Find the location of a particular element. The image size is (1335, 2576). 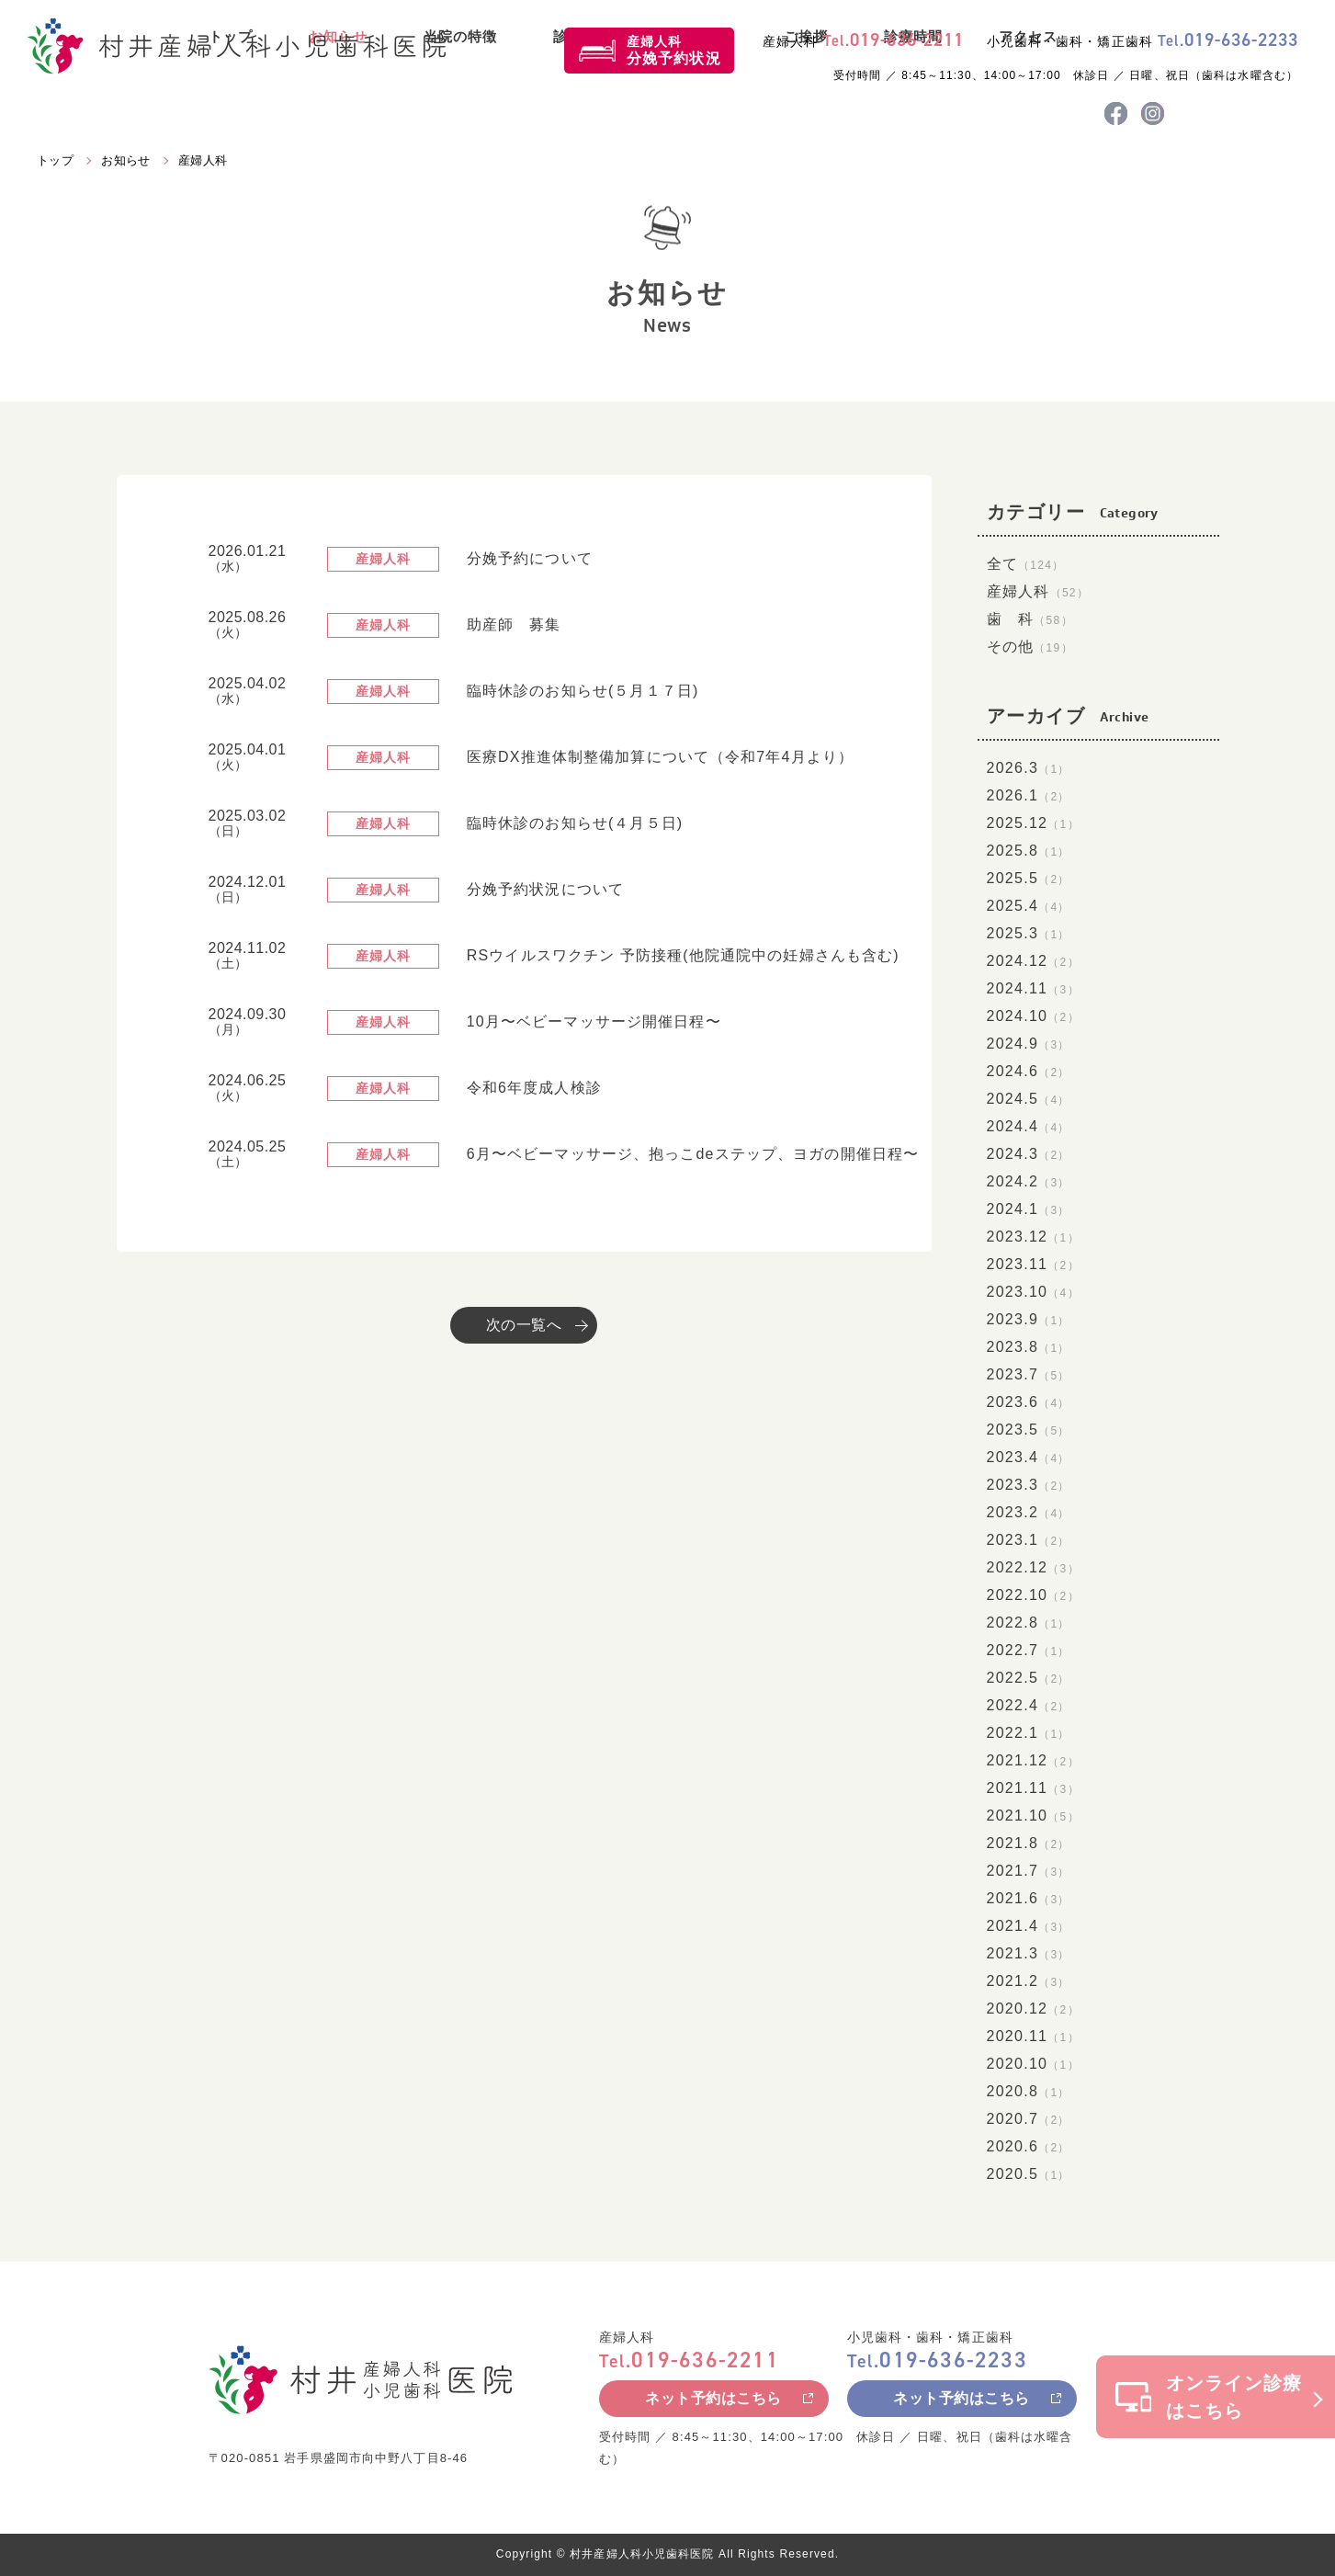

2024.6 is located at coordinates (1028, 1071).